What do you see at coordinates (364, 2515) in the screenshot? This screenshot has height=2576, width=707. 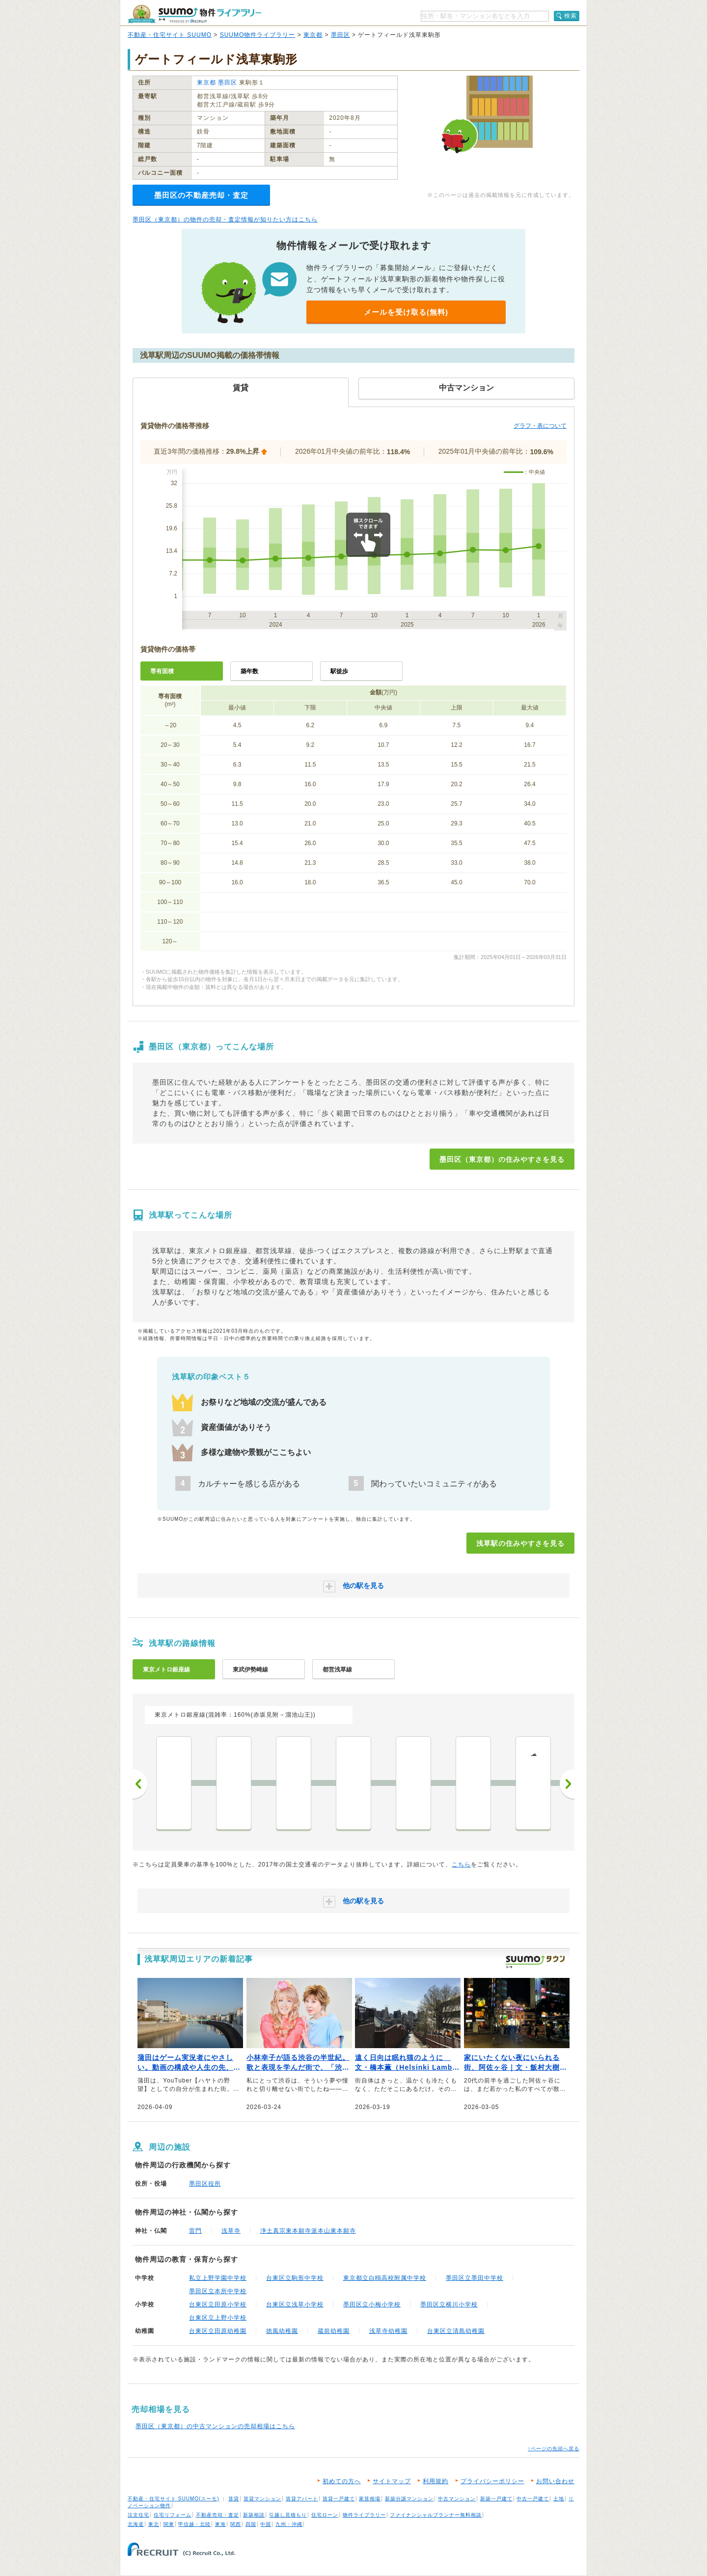 I see `物件ライブラリー` at bounding box center [364, 2515].